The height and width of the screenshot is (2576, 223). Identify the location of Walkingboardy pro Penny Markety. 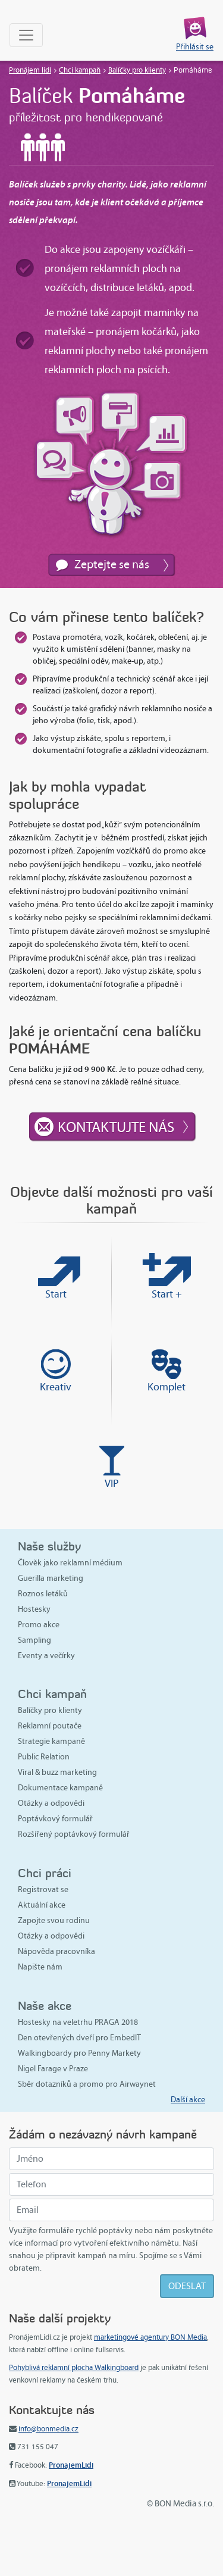
(79, 2053).